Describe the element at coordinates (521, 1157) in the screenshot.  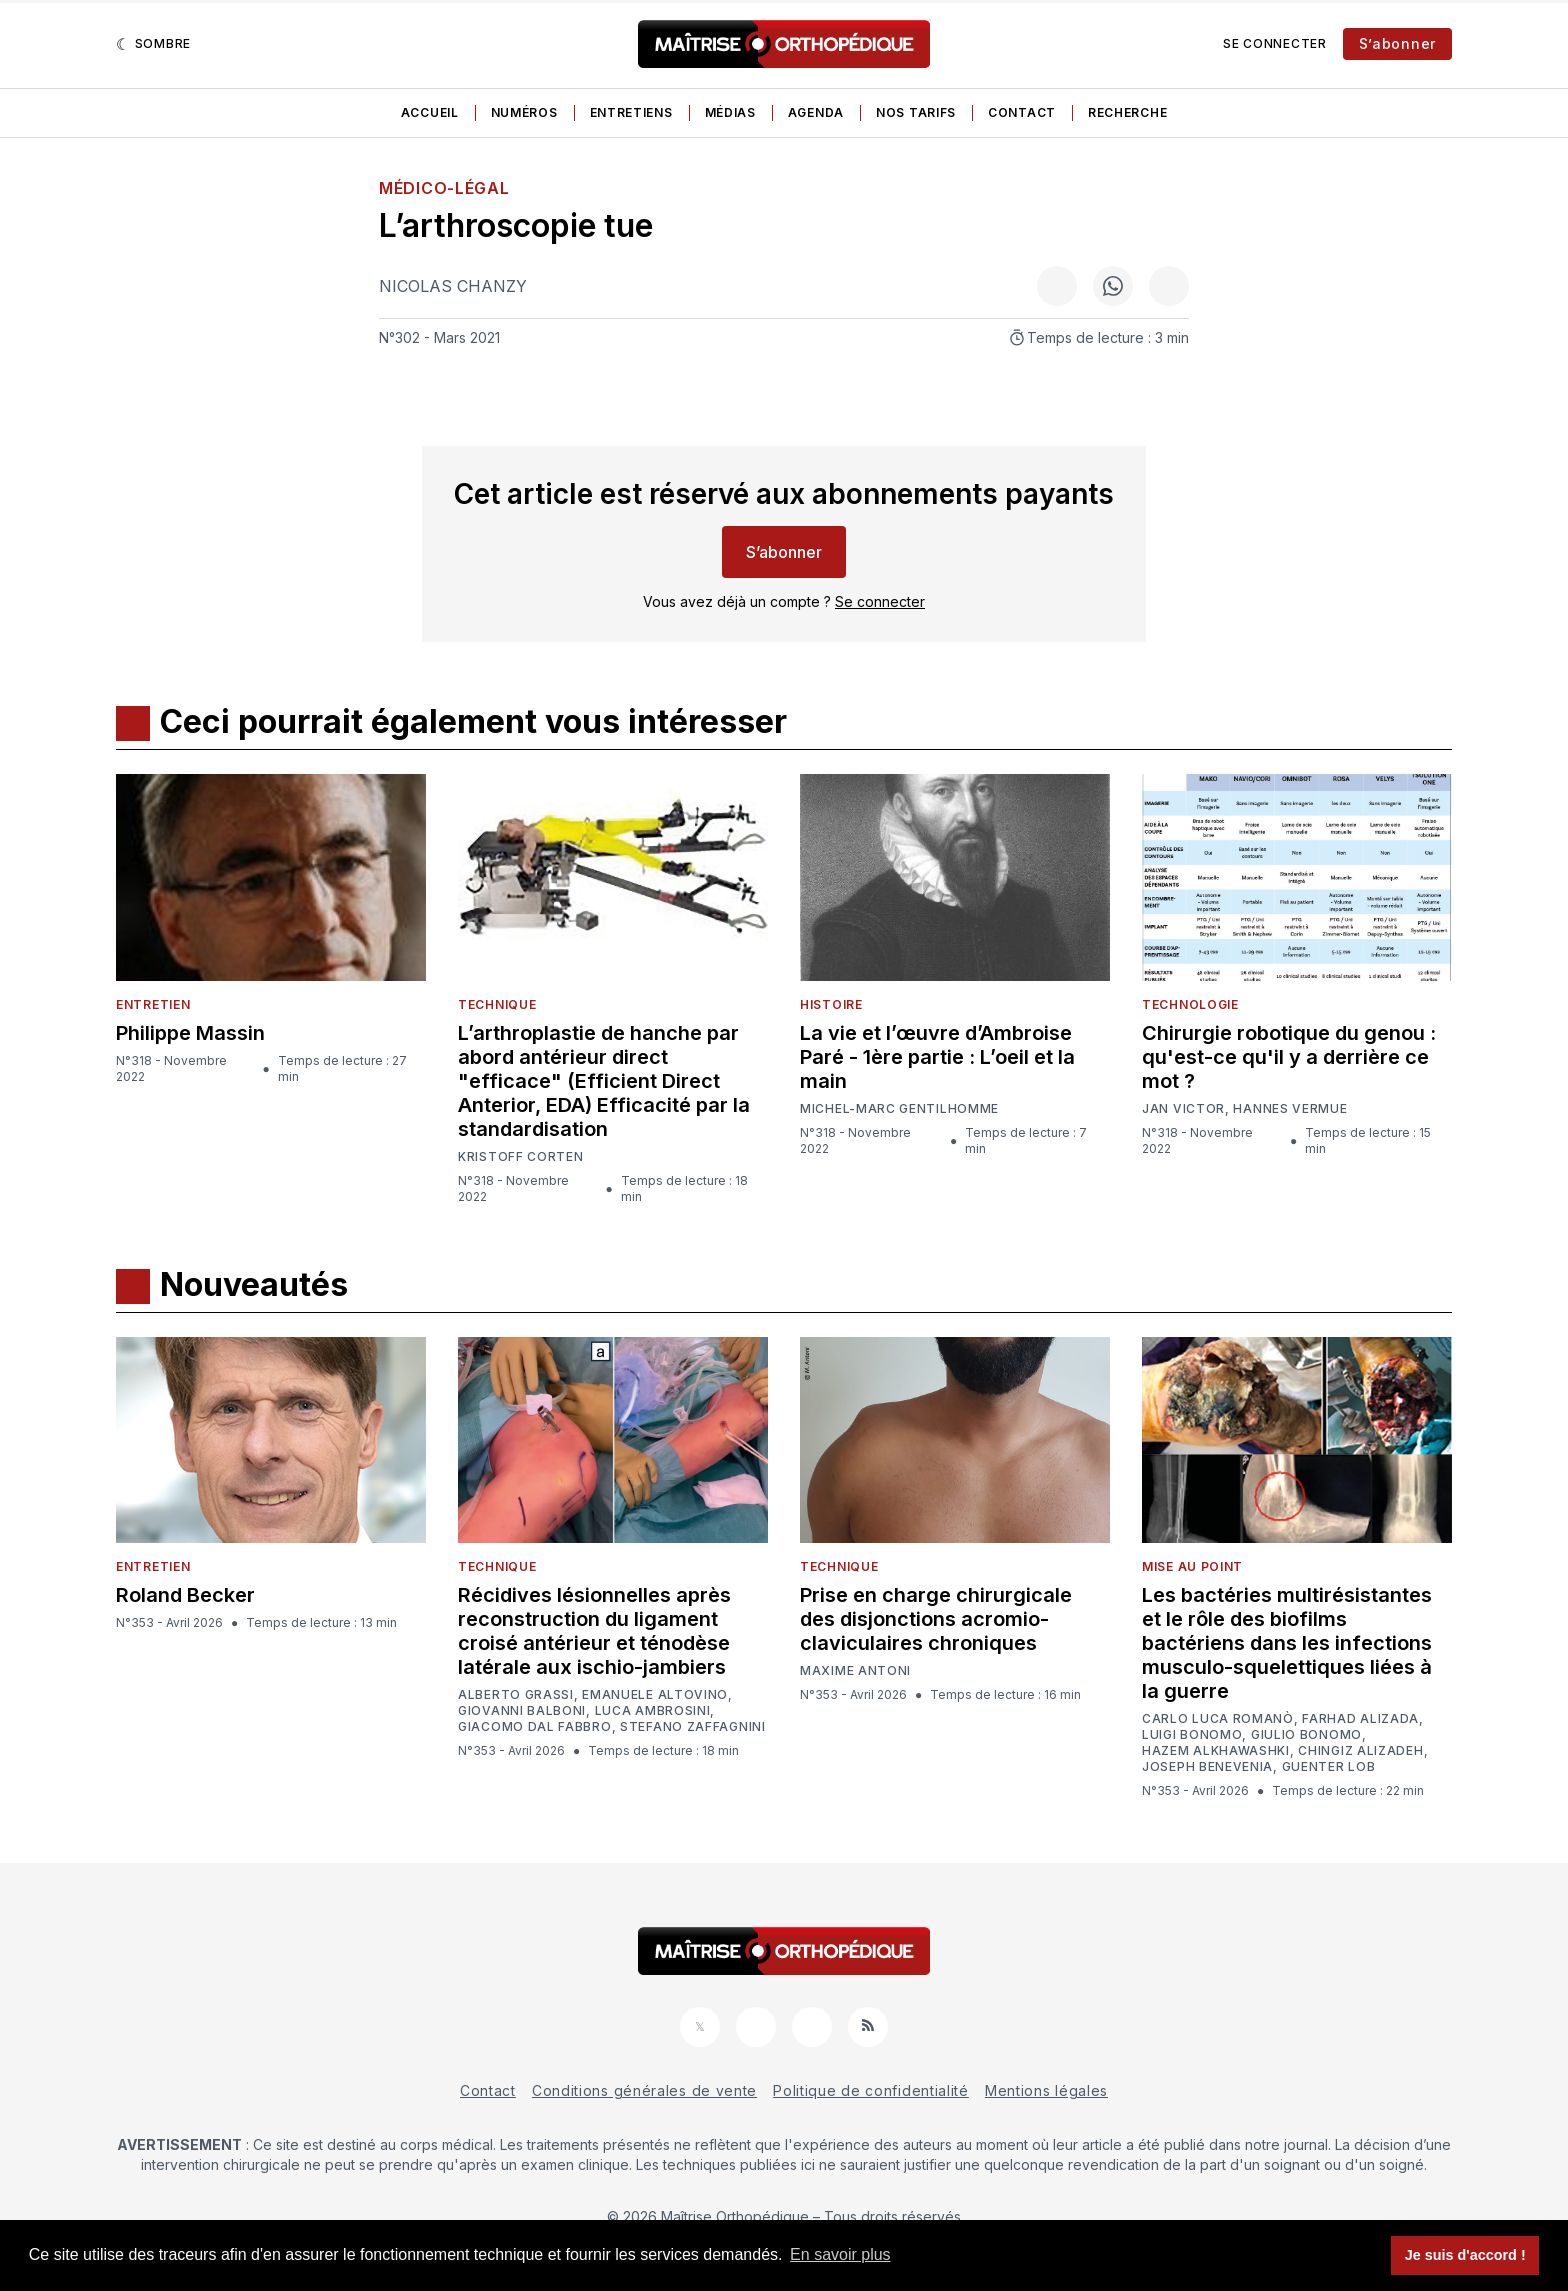
I see `Kristoff Corten` at that location.